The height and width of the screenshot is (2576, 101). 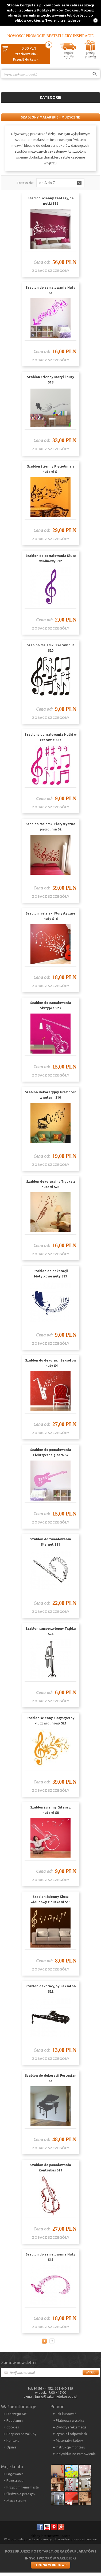 What do you see at coordinates (70, 2420) in the screenshot?
I see `Płatność i wysyłka` at bounding box center [70, 2420].